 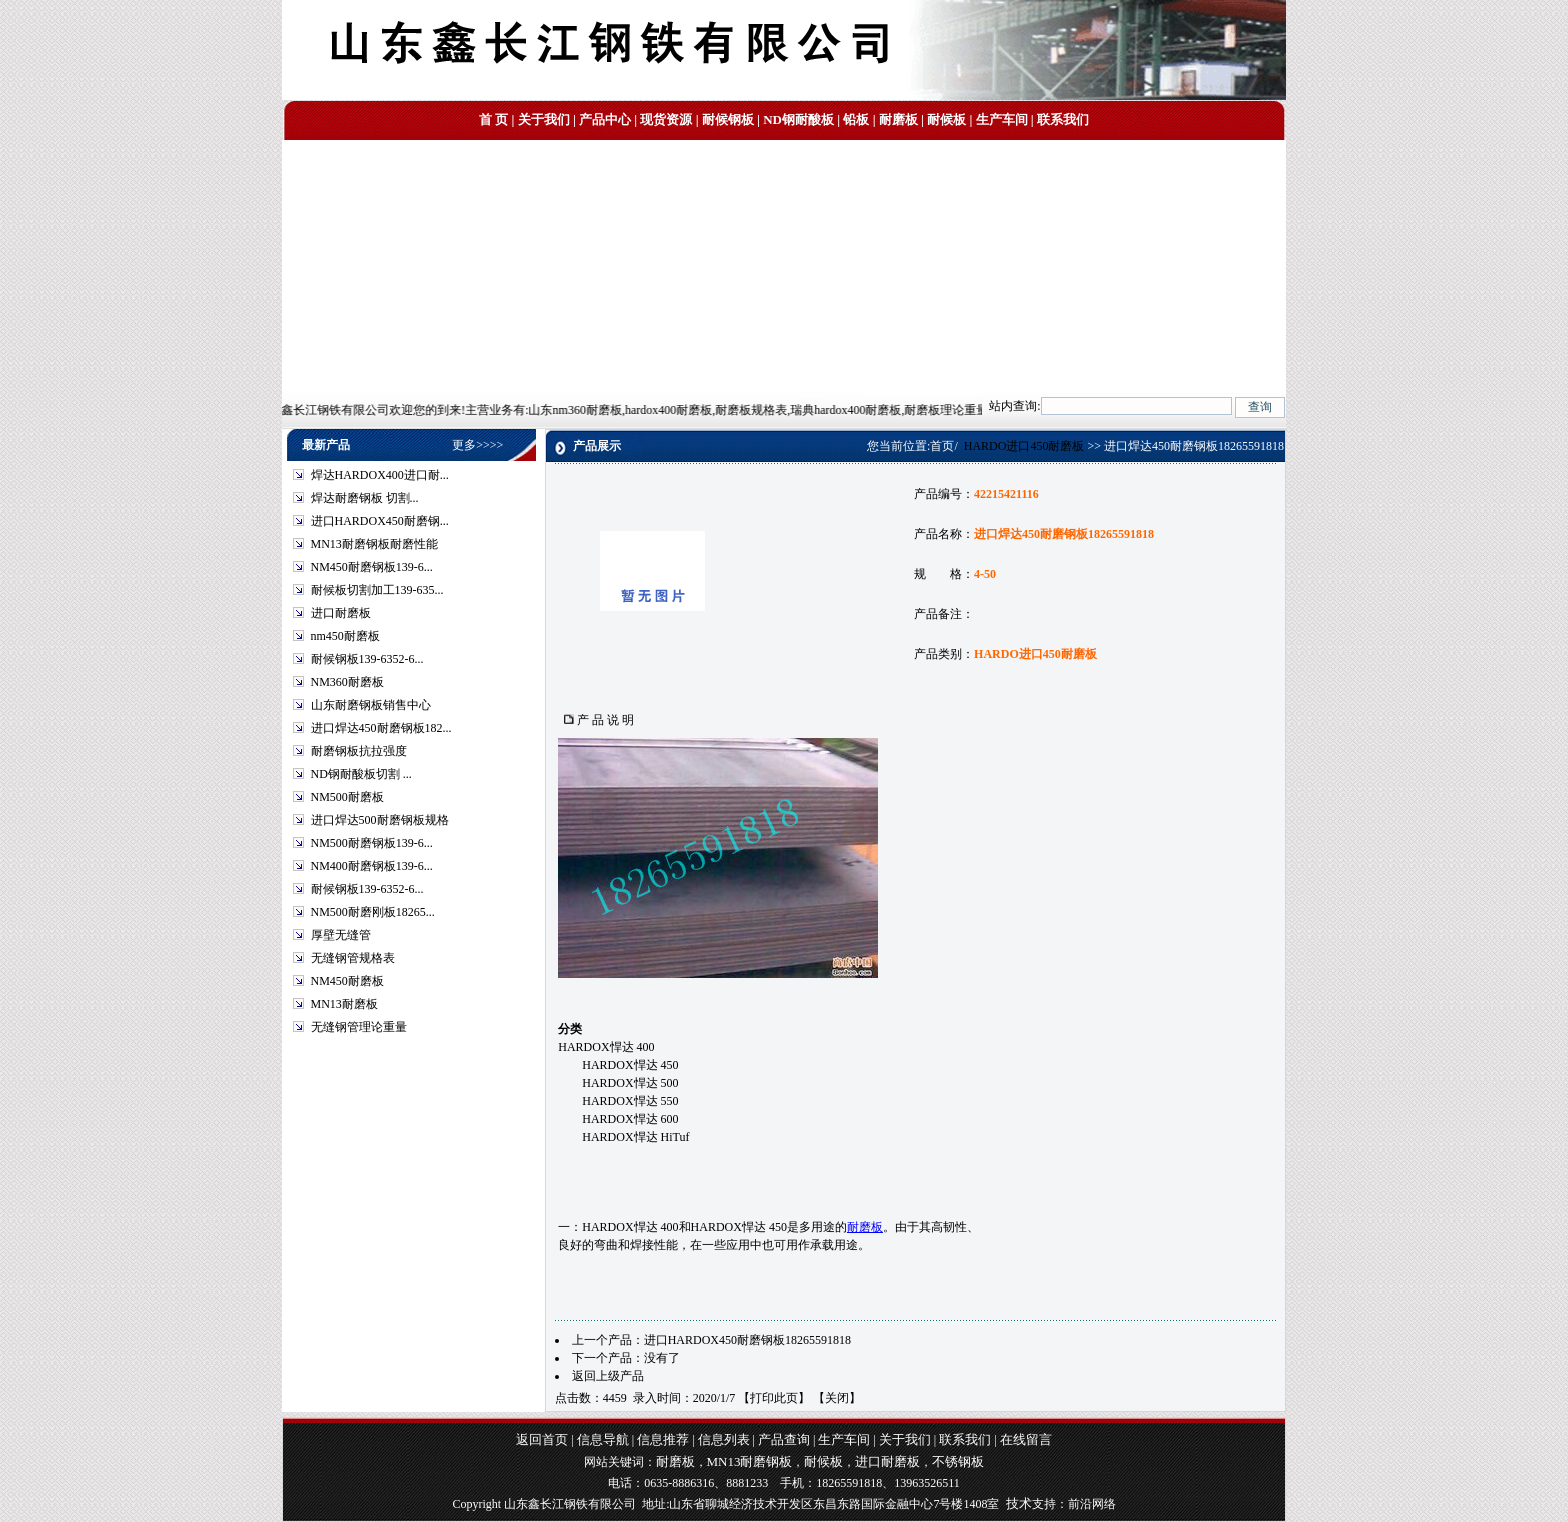 What do you see at coordinates (747, 1340) in the screenshot?
I see `进口HARDOX450耐磨钢板18265591818` at bounding box center [747, 1340].